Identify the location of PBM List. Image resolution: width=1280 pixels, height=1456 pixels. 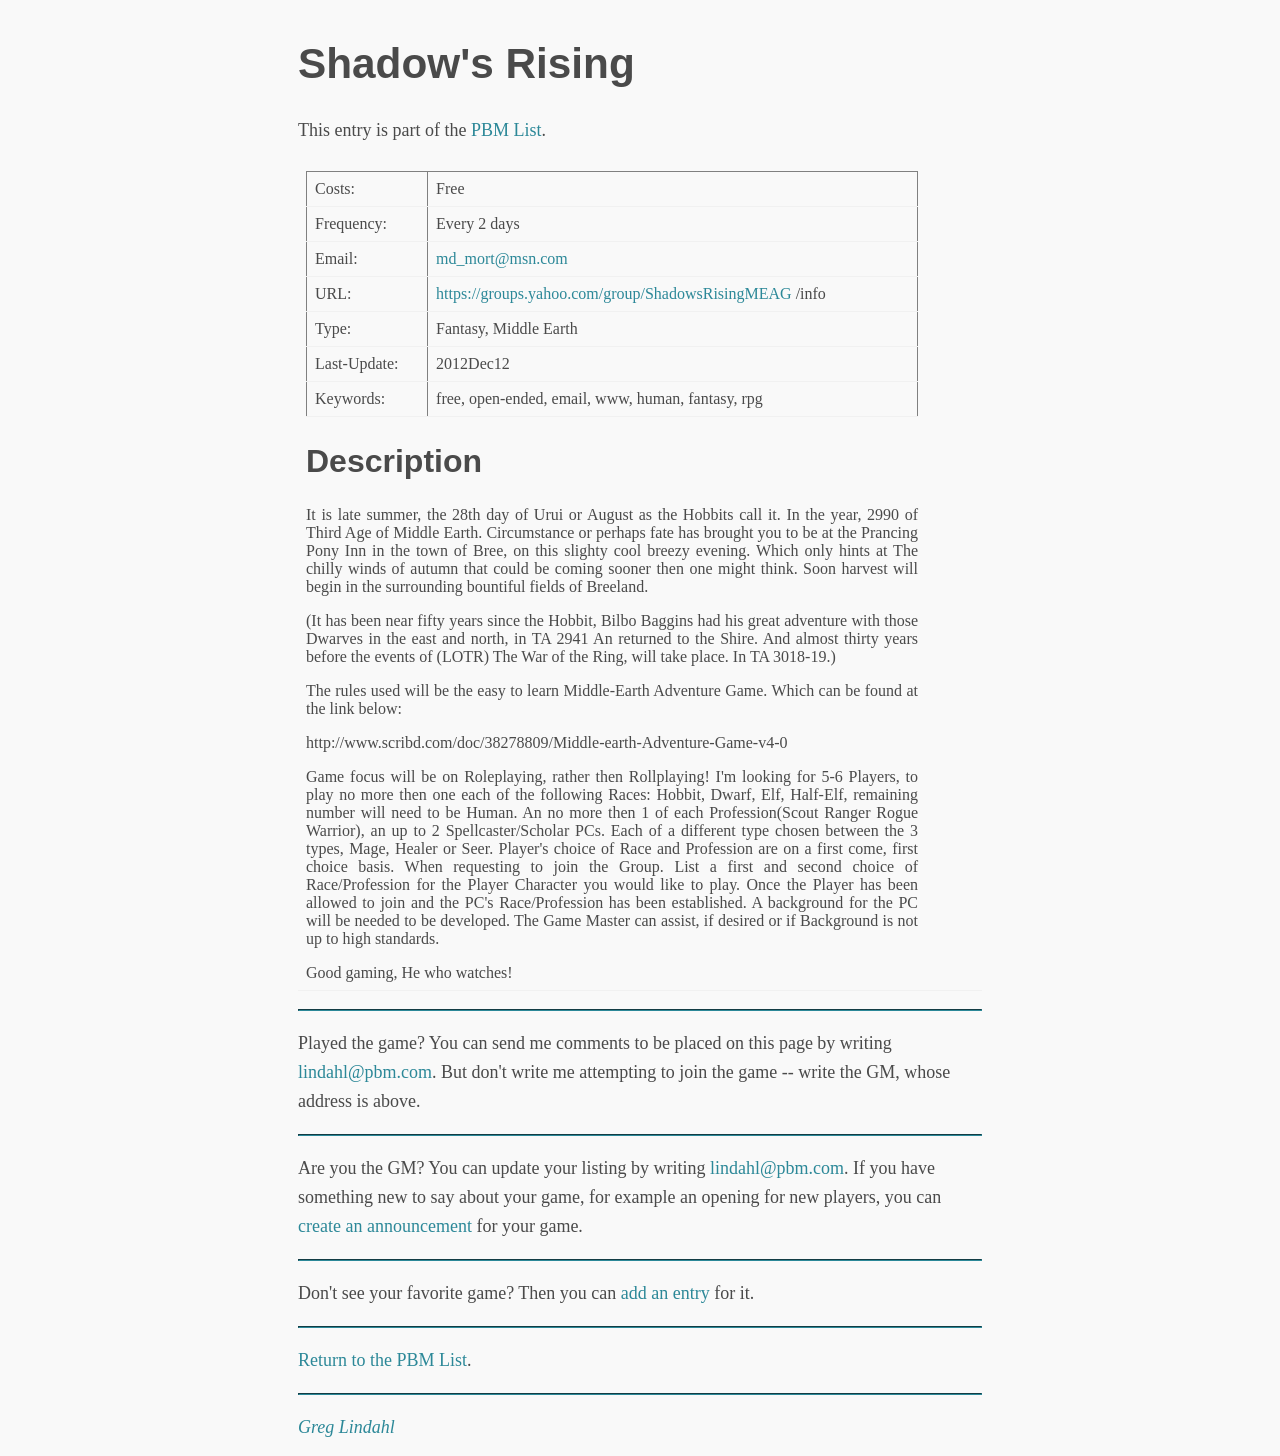
(506, 130).